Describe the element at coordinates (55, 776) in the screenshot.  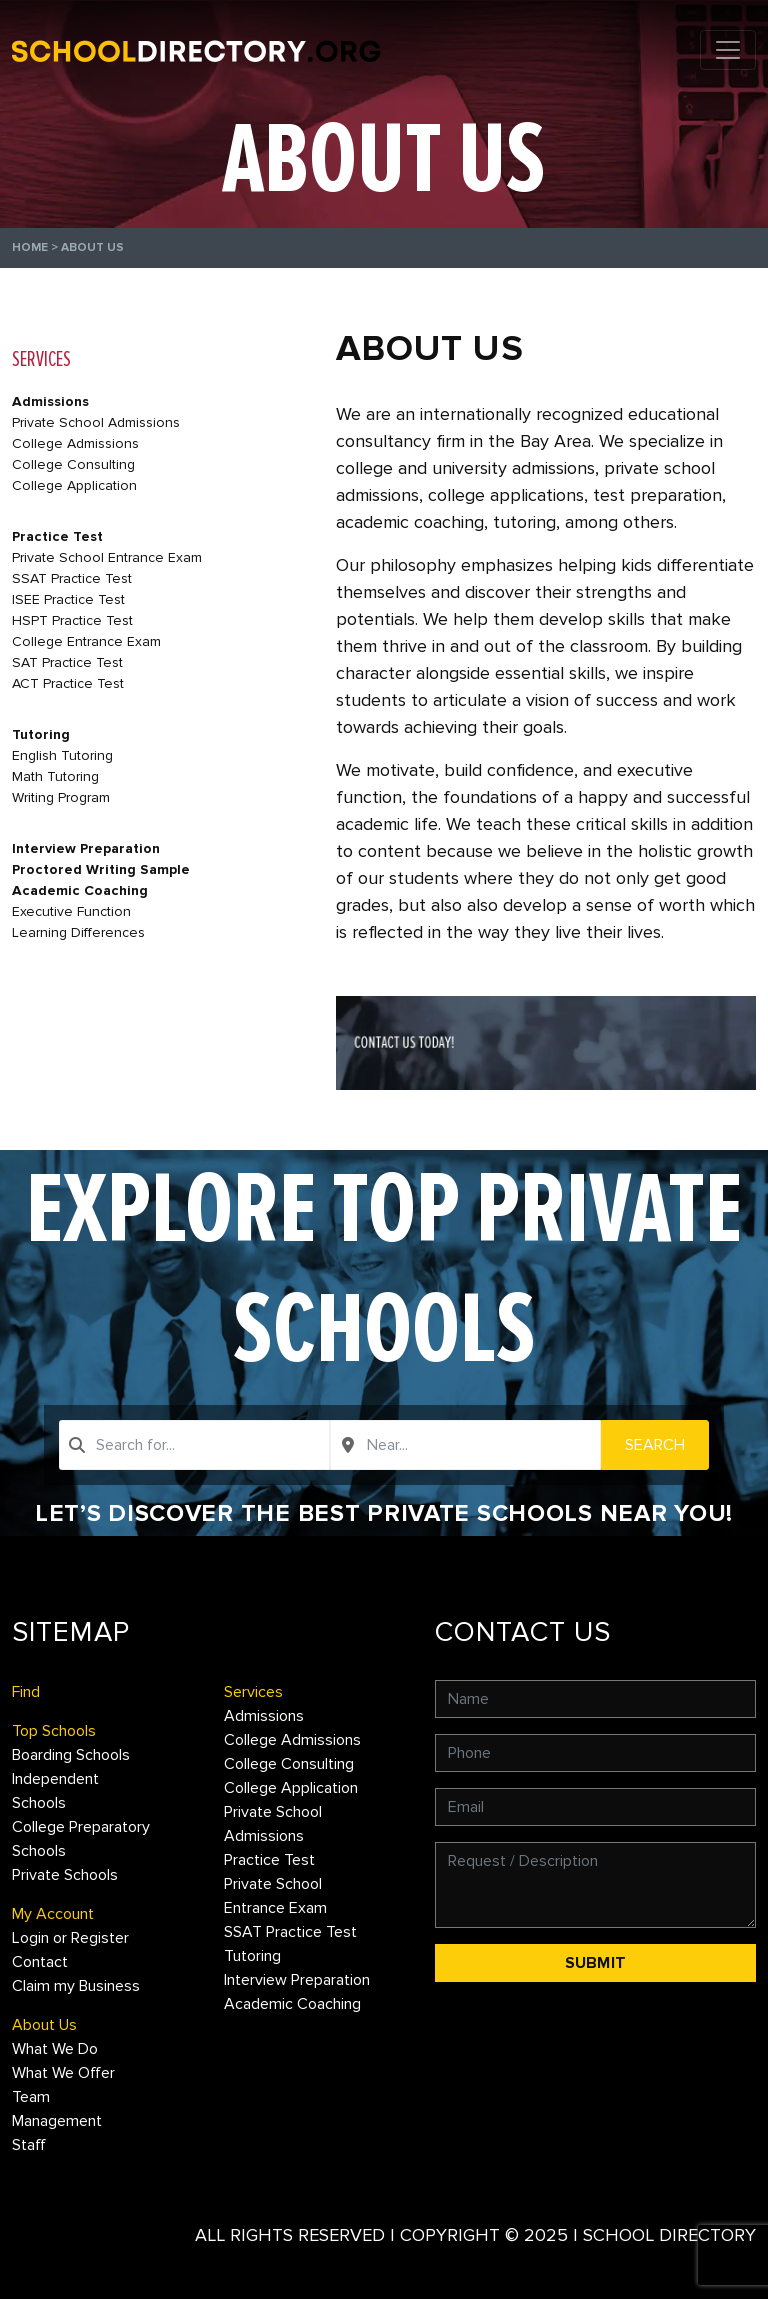
I see `Math Tutoring` at that location.